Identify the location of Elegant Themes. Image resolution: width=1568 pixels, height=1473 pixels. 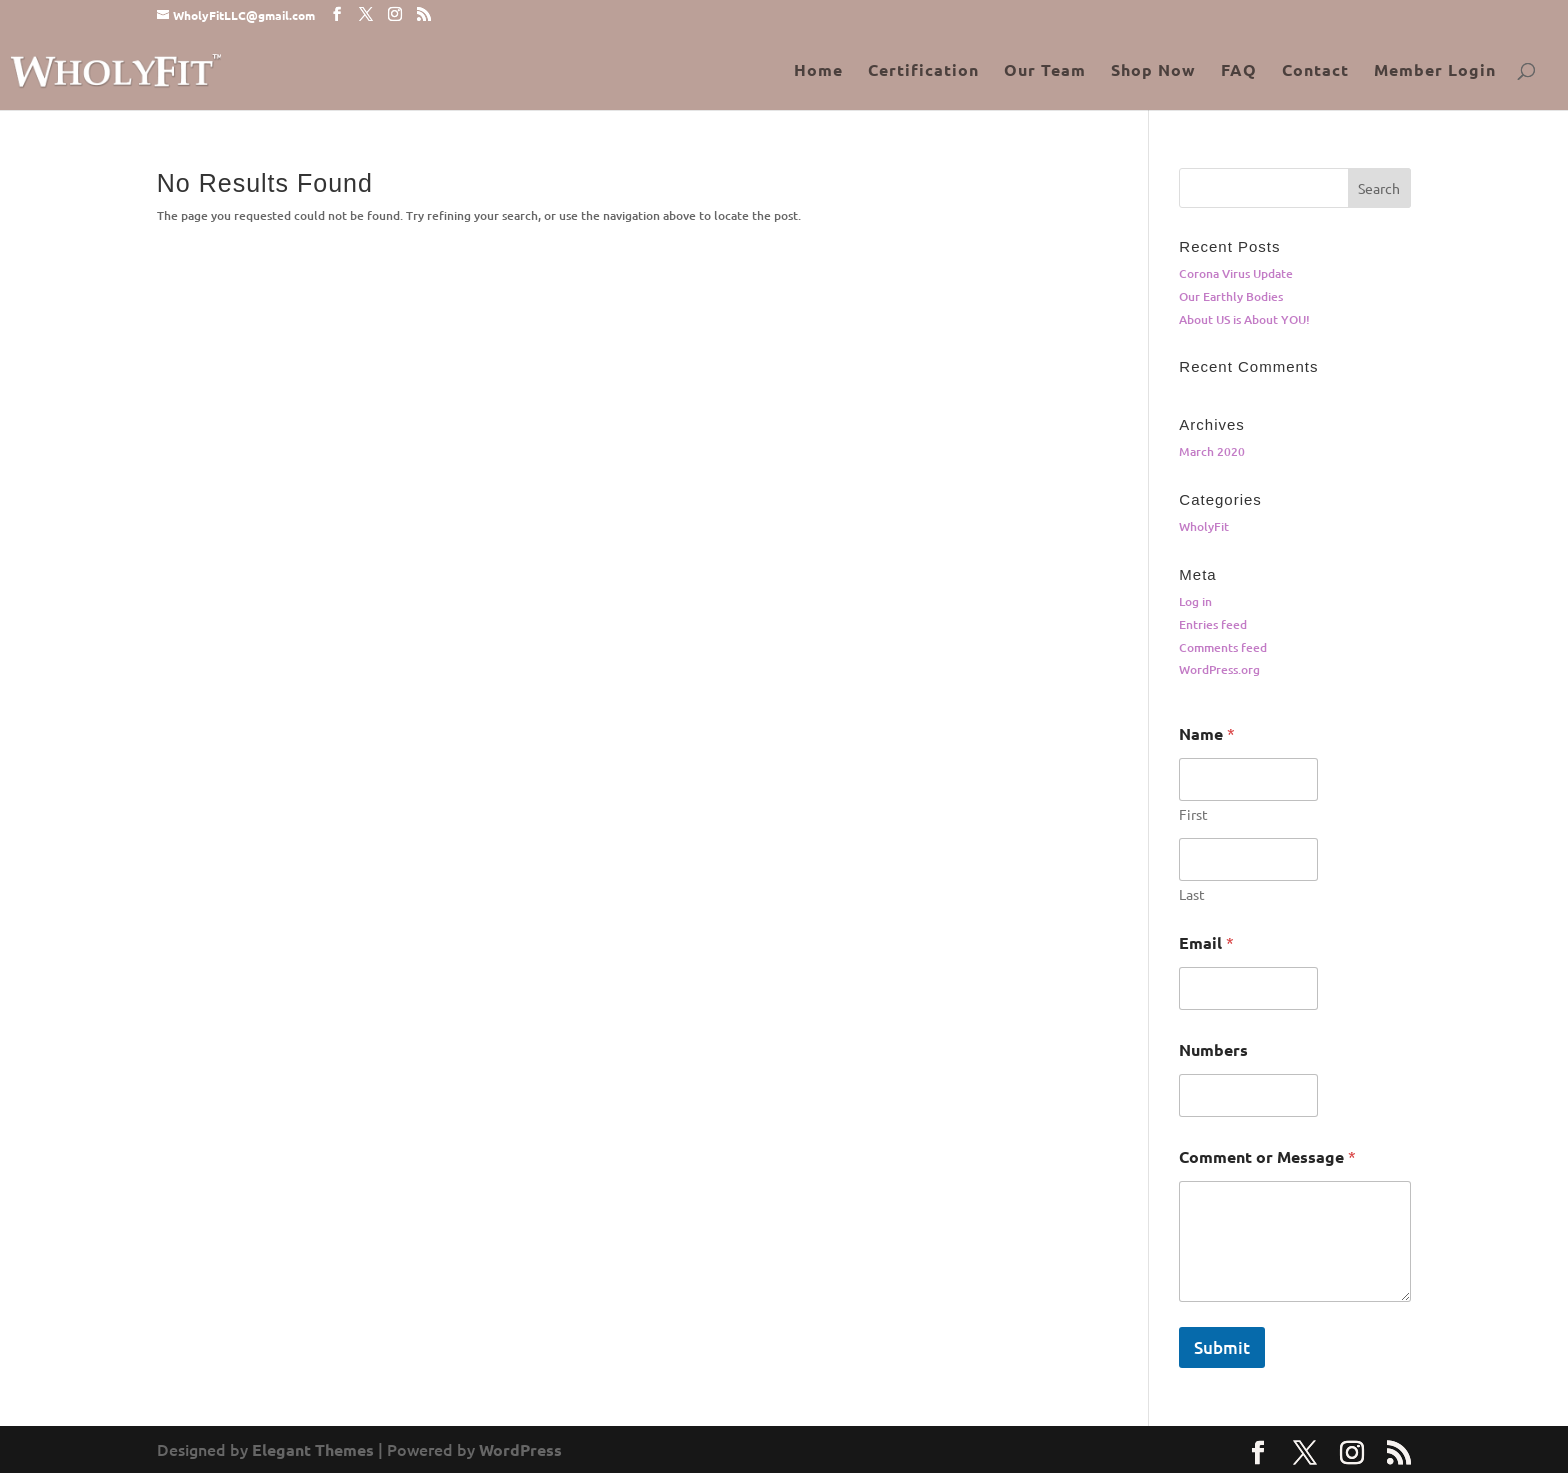
(313, 1449).